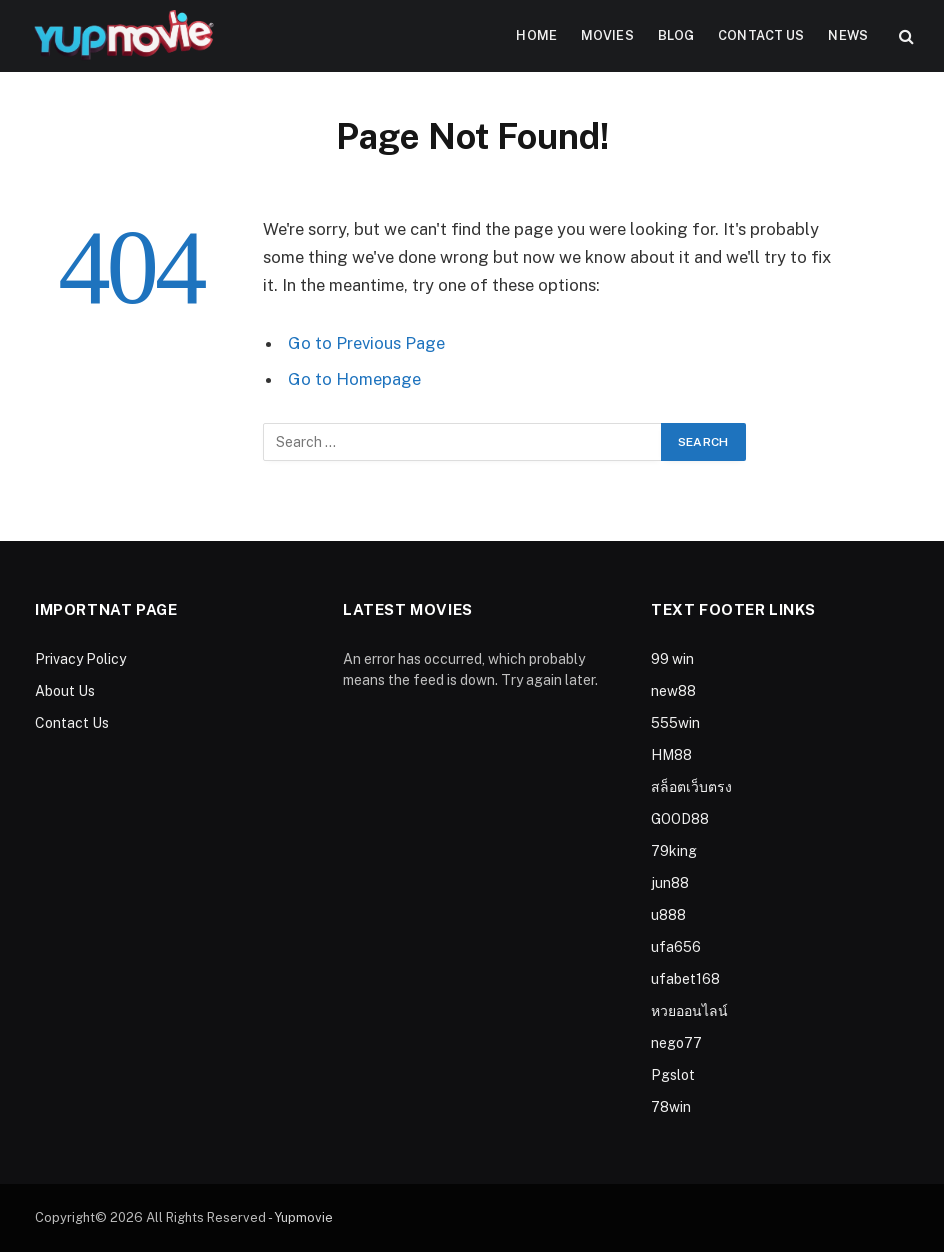 This screenshot has height=1252, width=944. Describe the element at coordinates (676, 35) in the screenshot. I see `Blog` at that location.